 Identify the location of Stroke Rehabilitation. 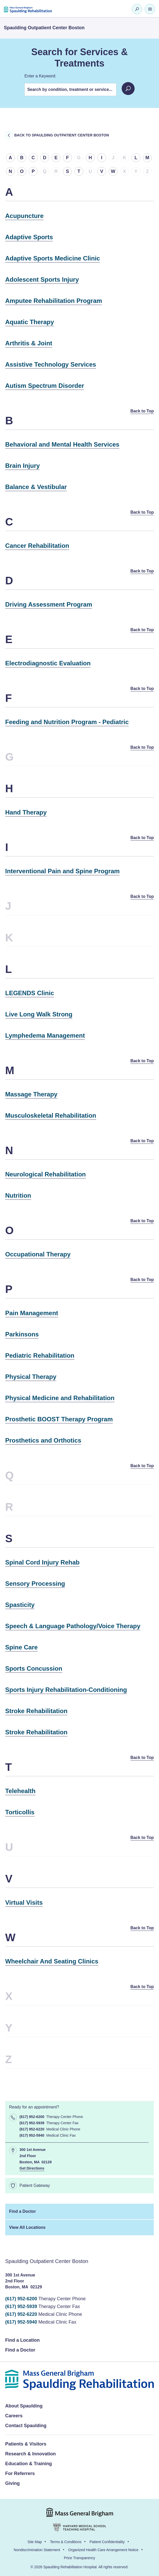
(36, 1710).